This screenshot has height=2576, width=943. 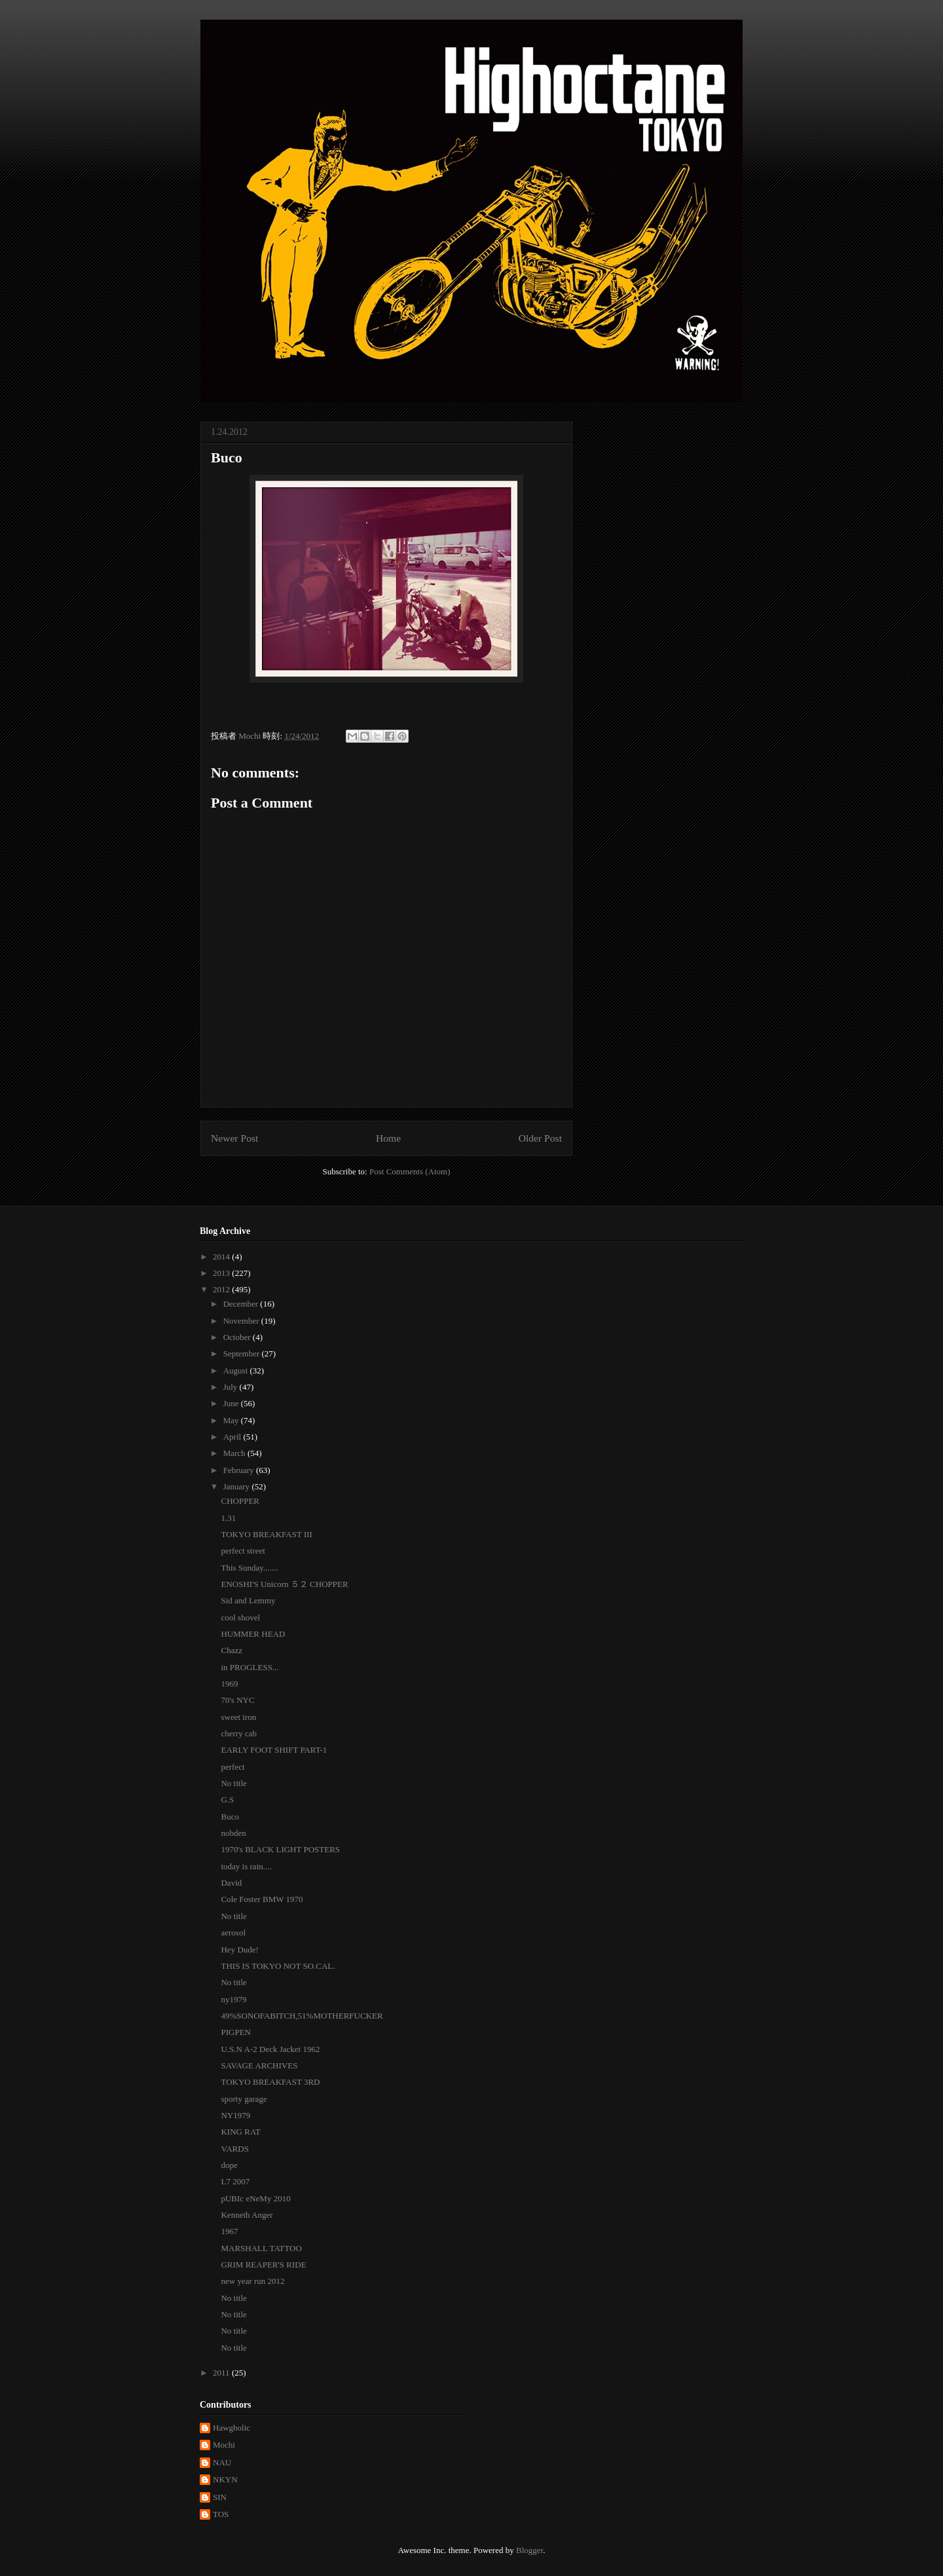 What do you see at coordinates (280, 1849) in the screenshot?
I see `1970's BLACK LIGHT POSTERS` at bounding box center [280, 1849].